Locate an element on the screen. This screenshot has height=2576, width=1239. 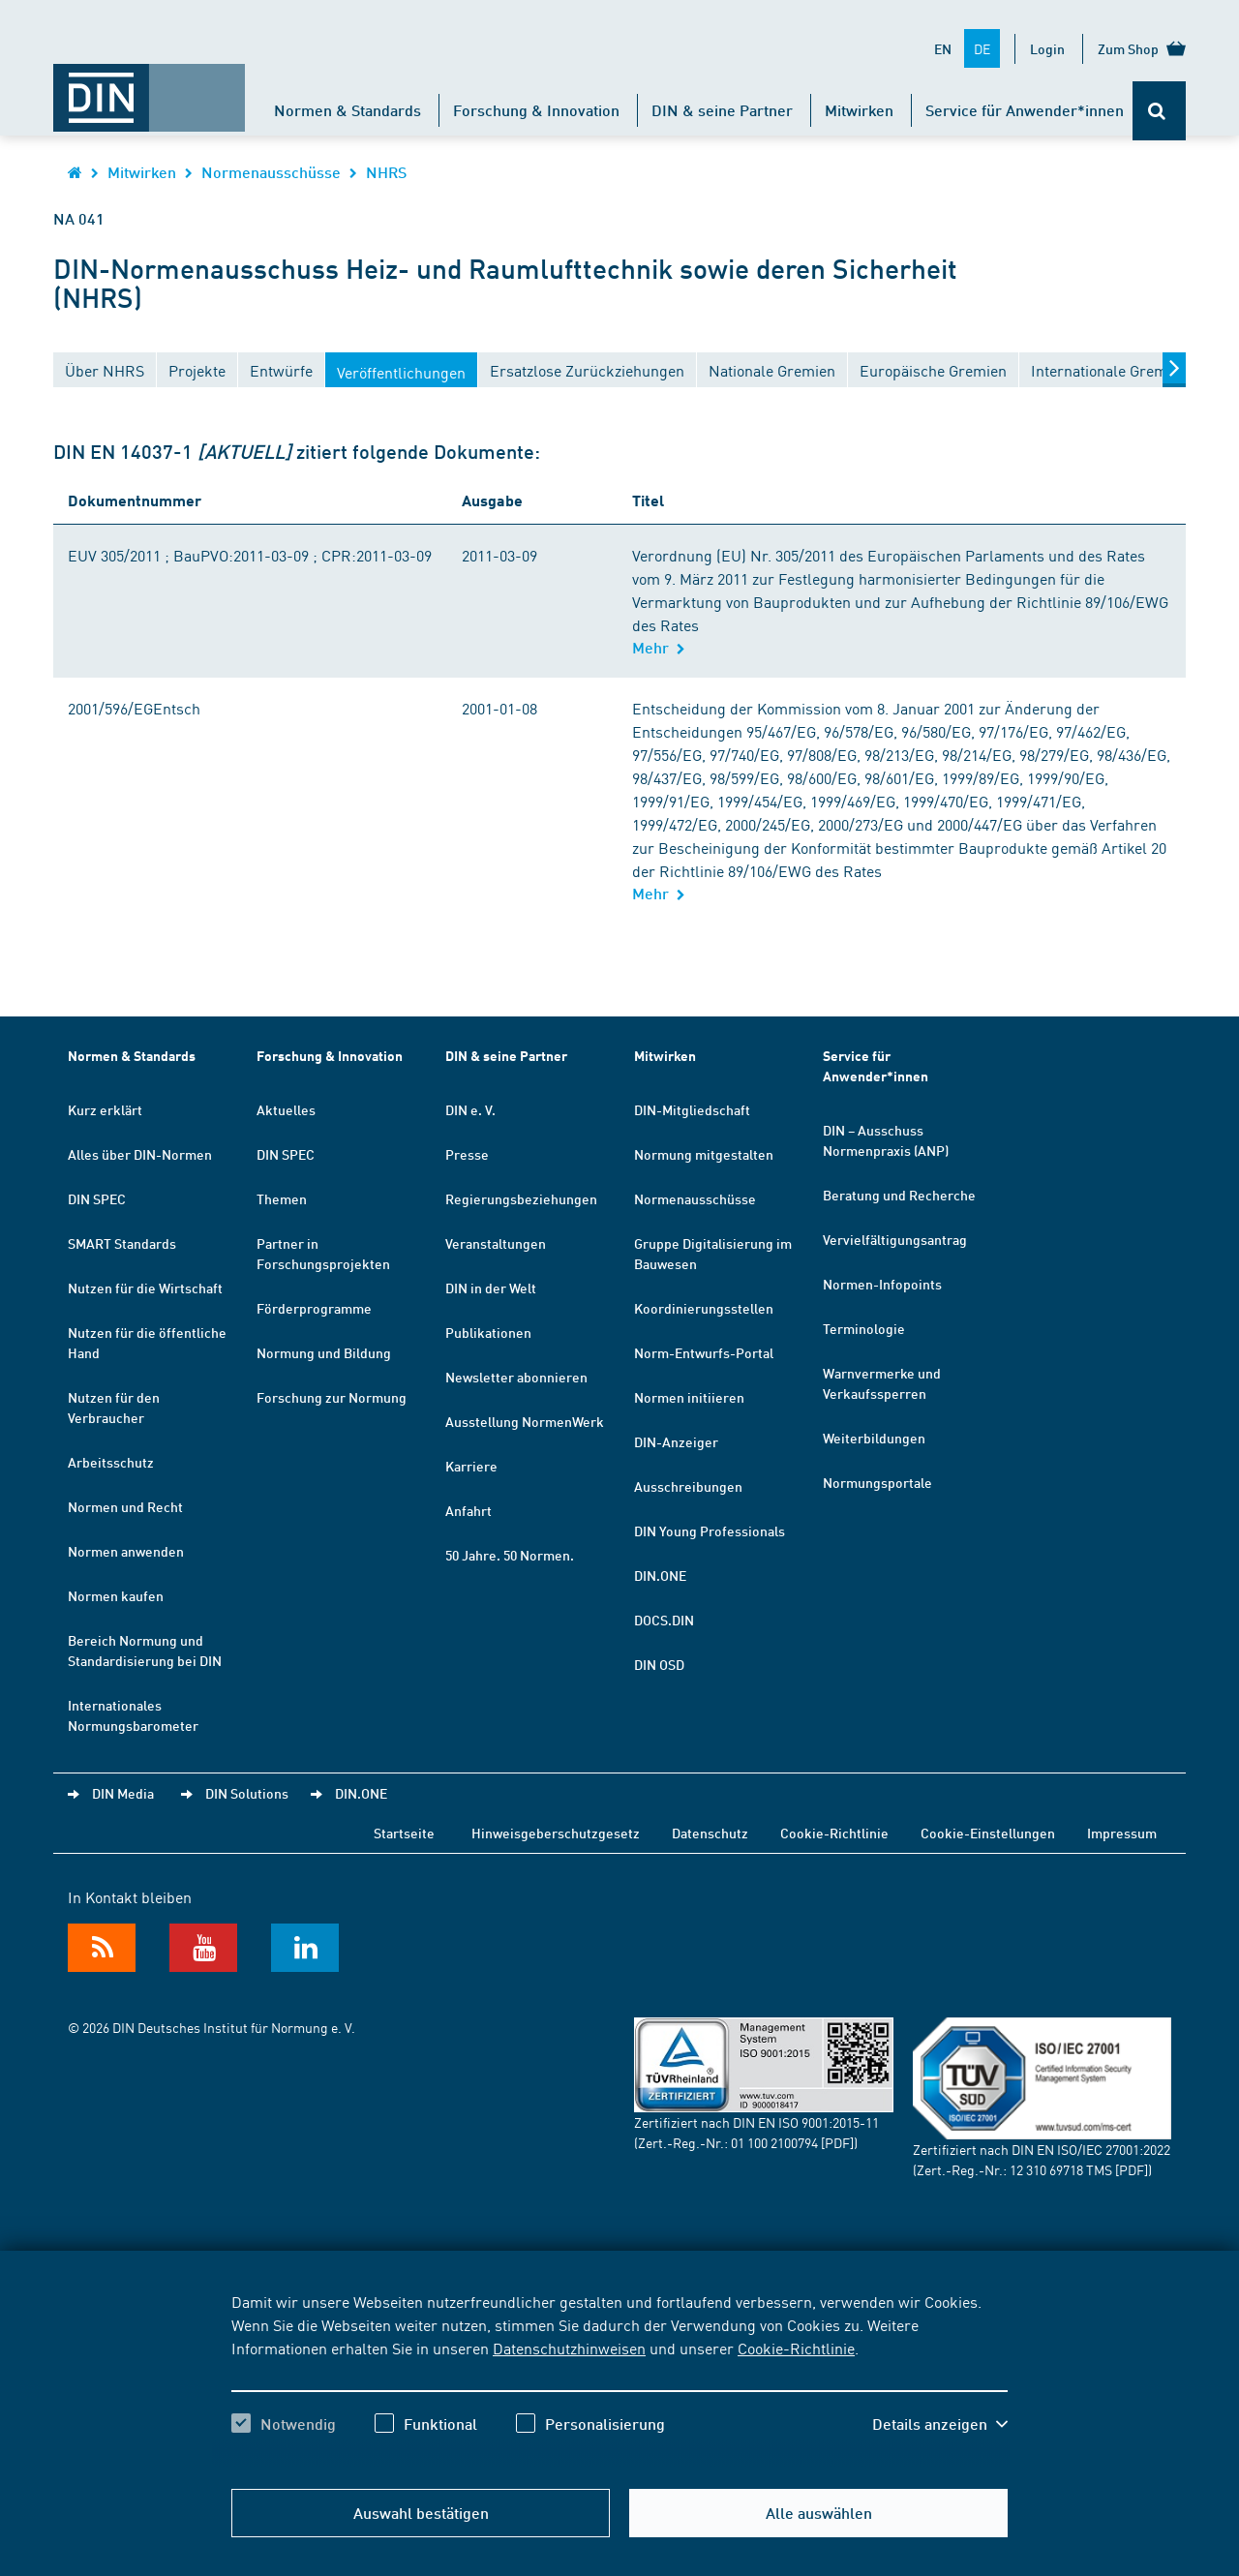
Impressum is located at coordinates (1122, 1832).